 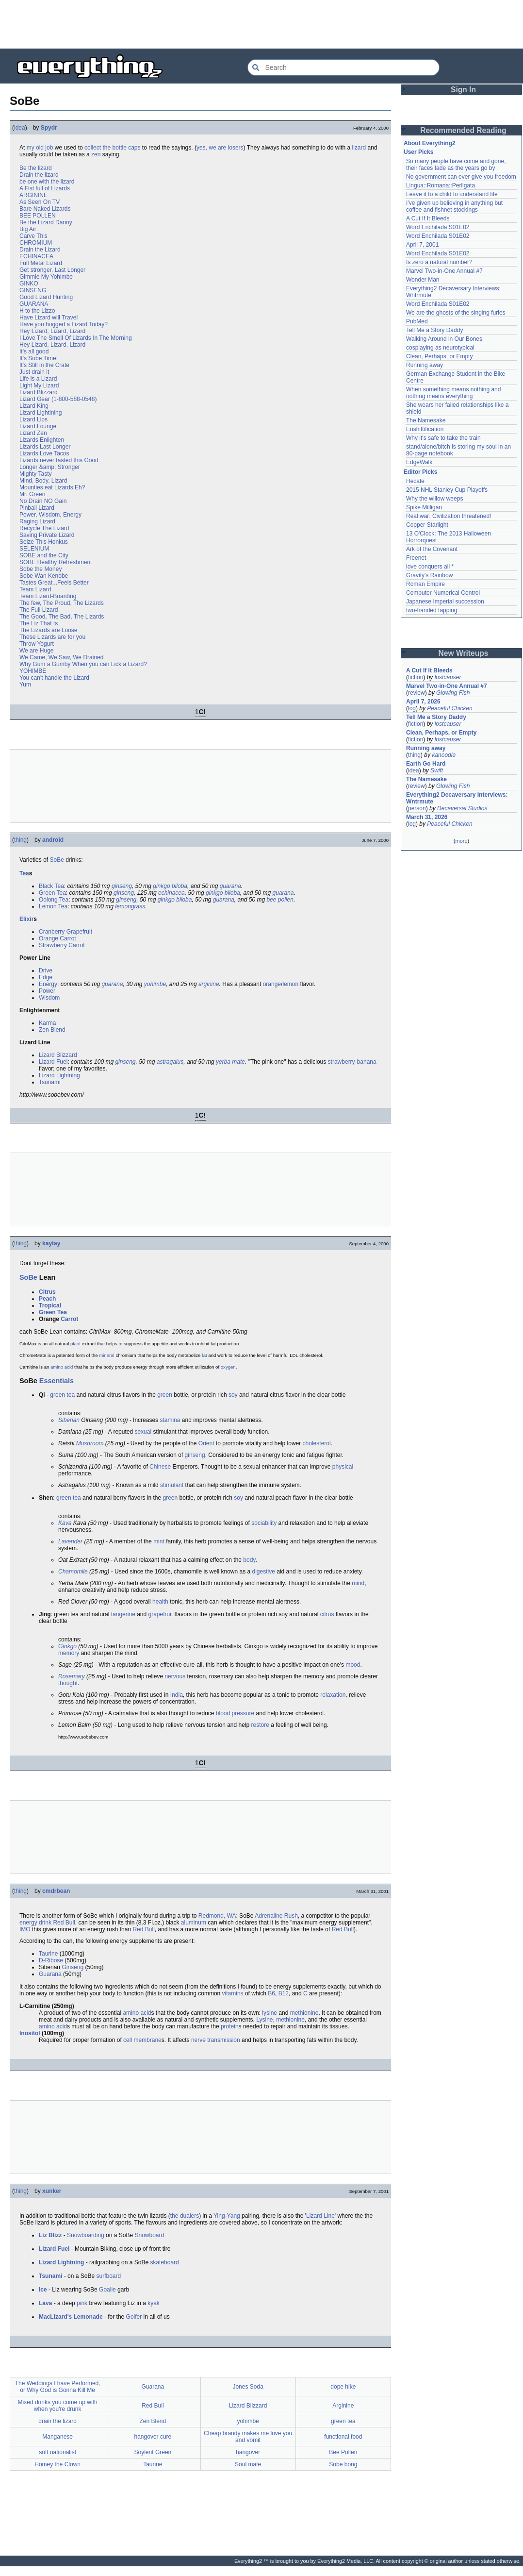 I want to click on I've given up believing in anything but coffee and fishnet stockings, so click(x=454, y=206).